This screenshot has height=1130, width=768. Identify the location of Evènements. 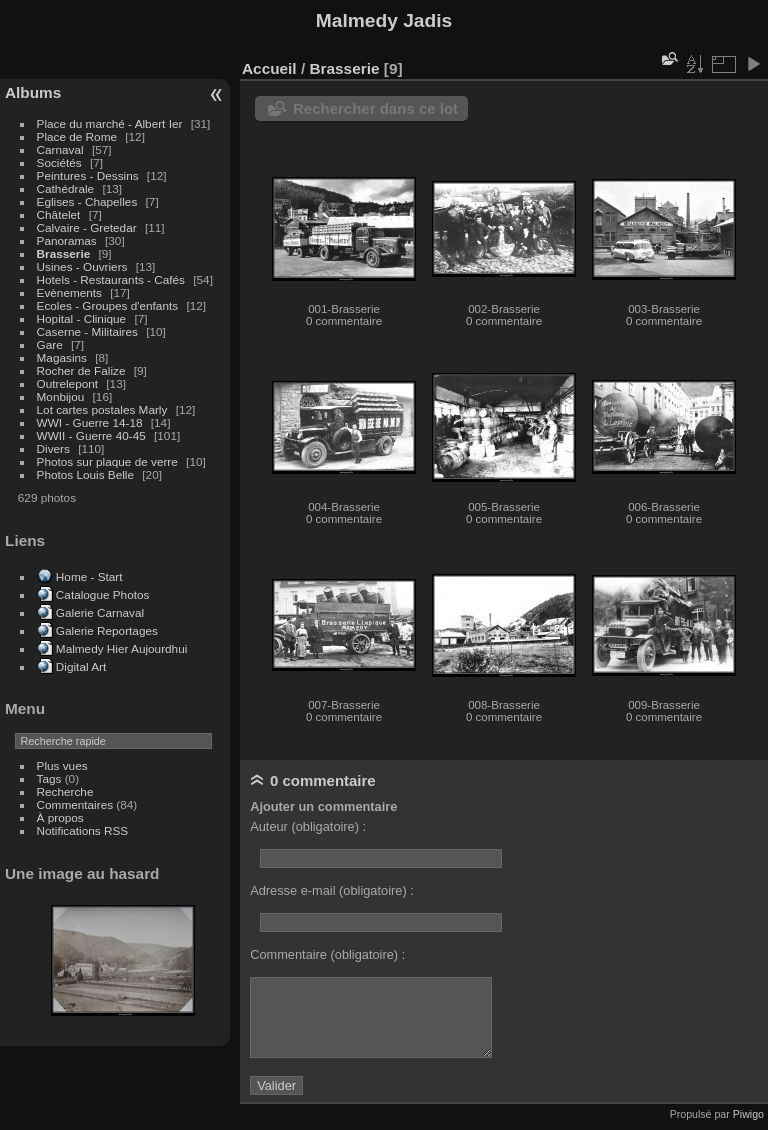
(71, 292).